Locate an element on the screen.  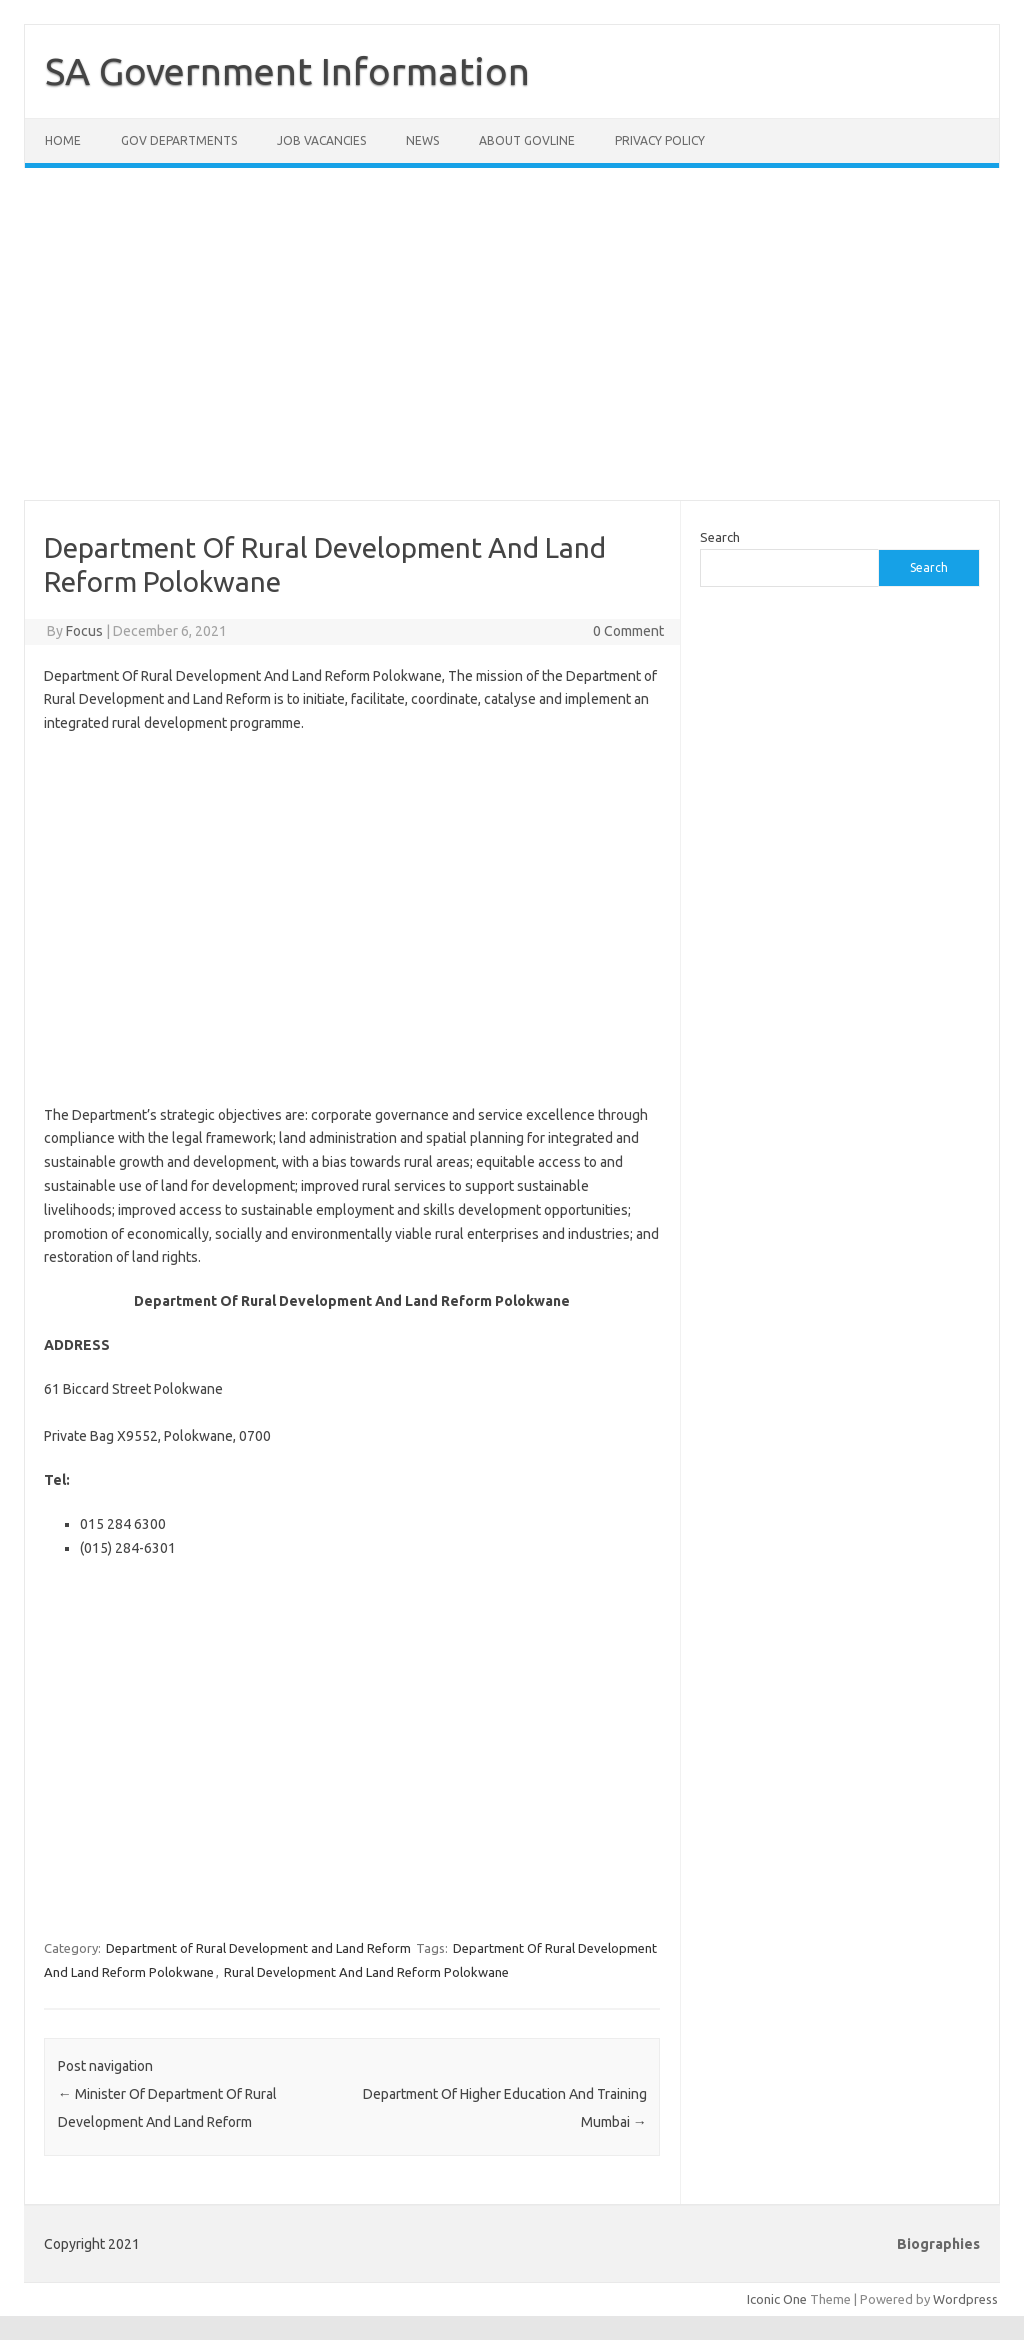
Iconic One is located at coordinates (777, 2299).